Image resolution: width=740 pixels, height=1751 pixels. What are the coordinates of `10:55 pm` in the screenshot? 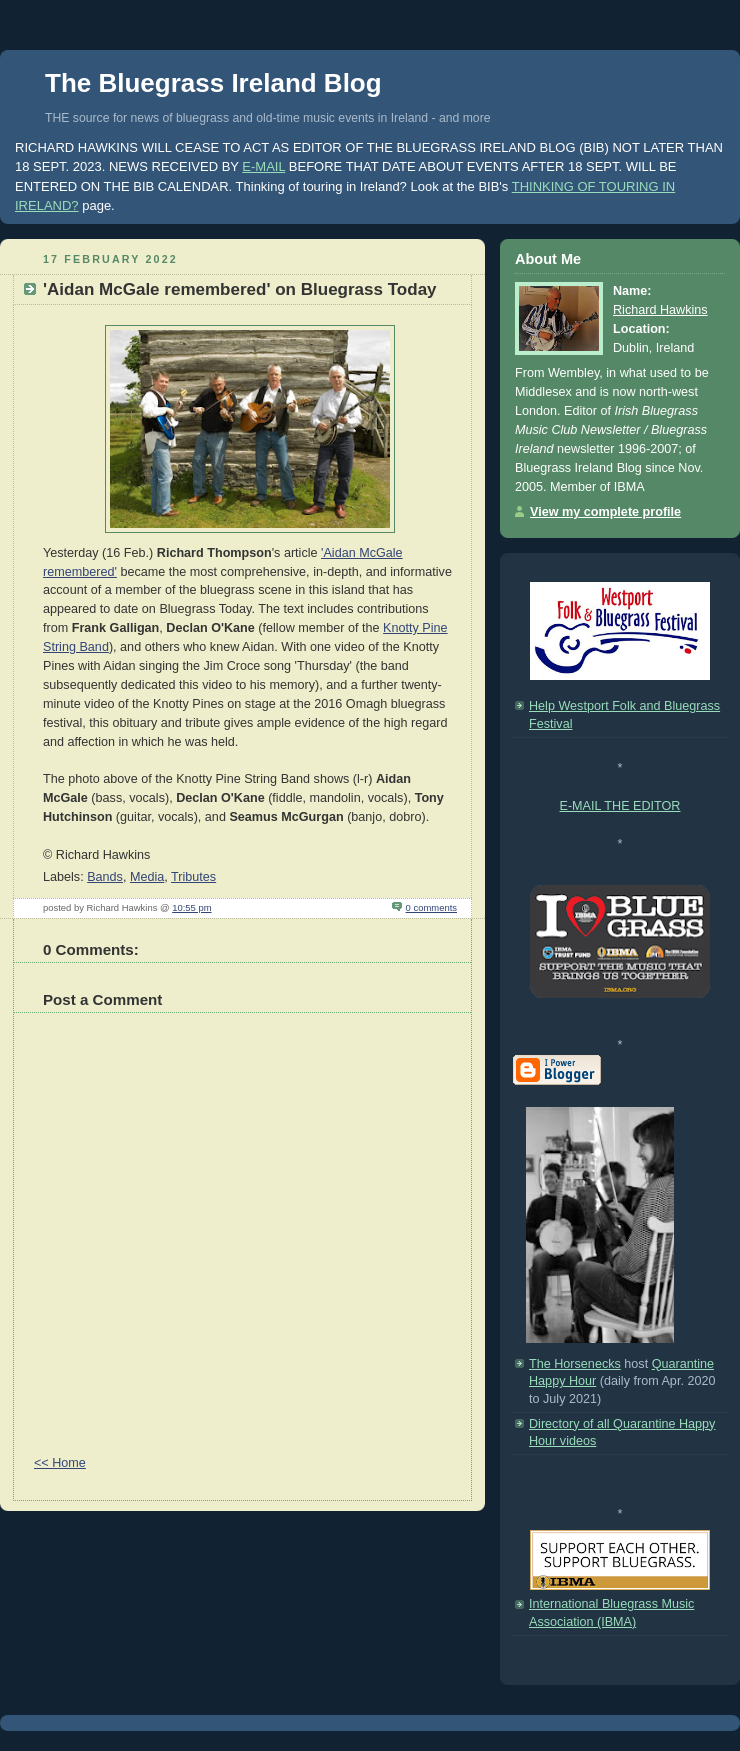 It's located at (191, 907).